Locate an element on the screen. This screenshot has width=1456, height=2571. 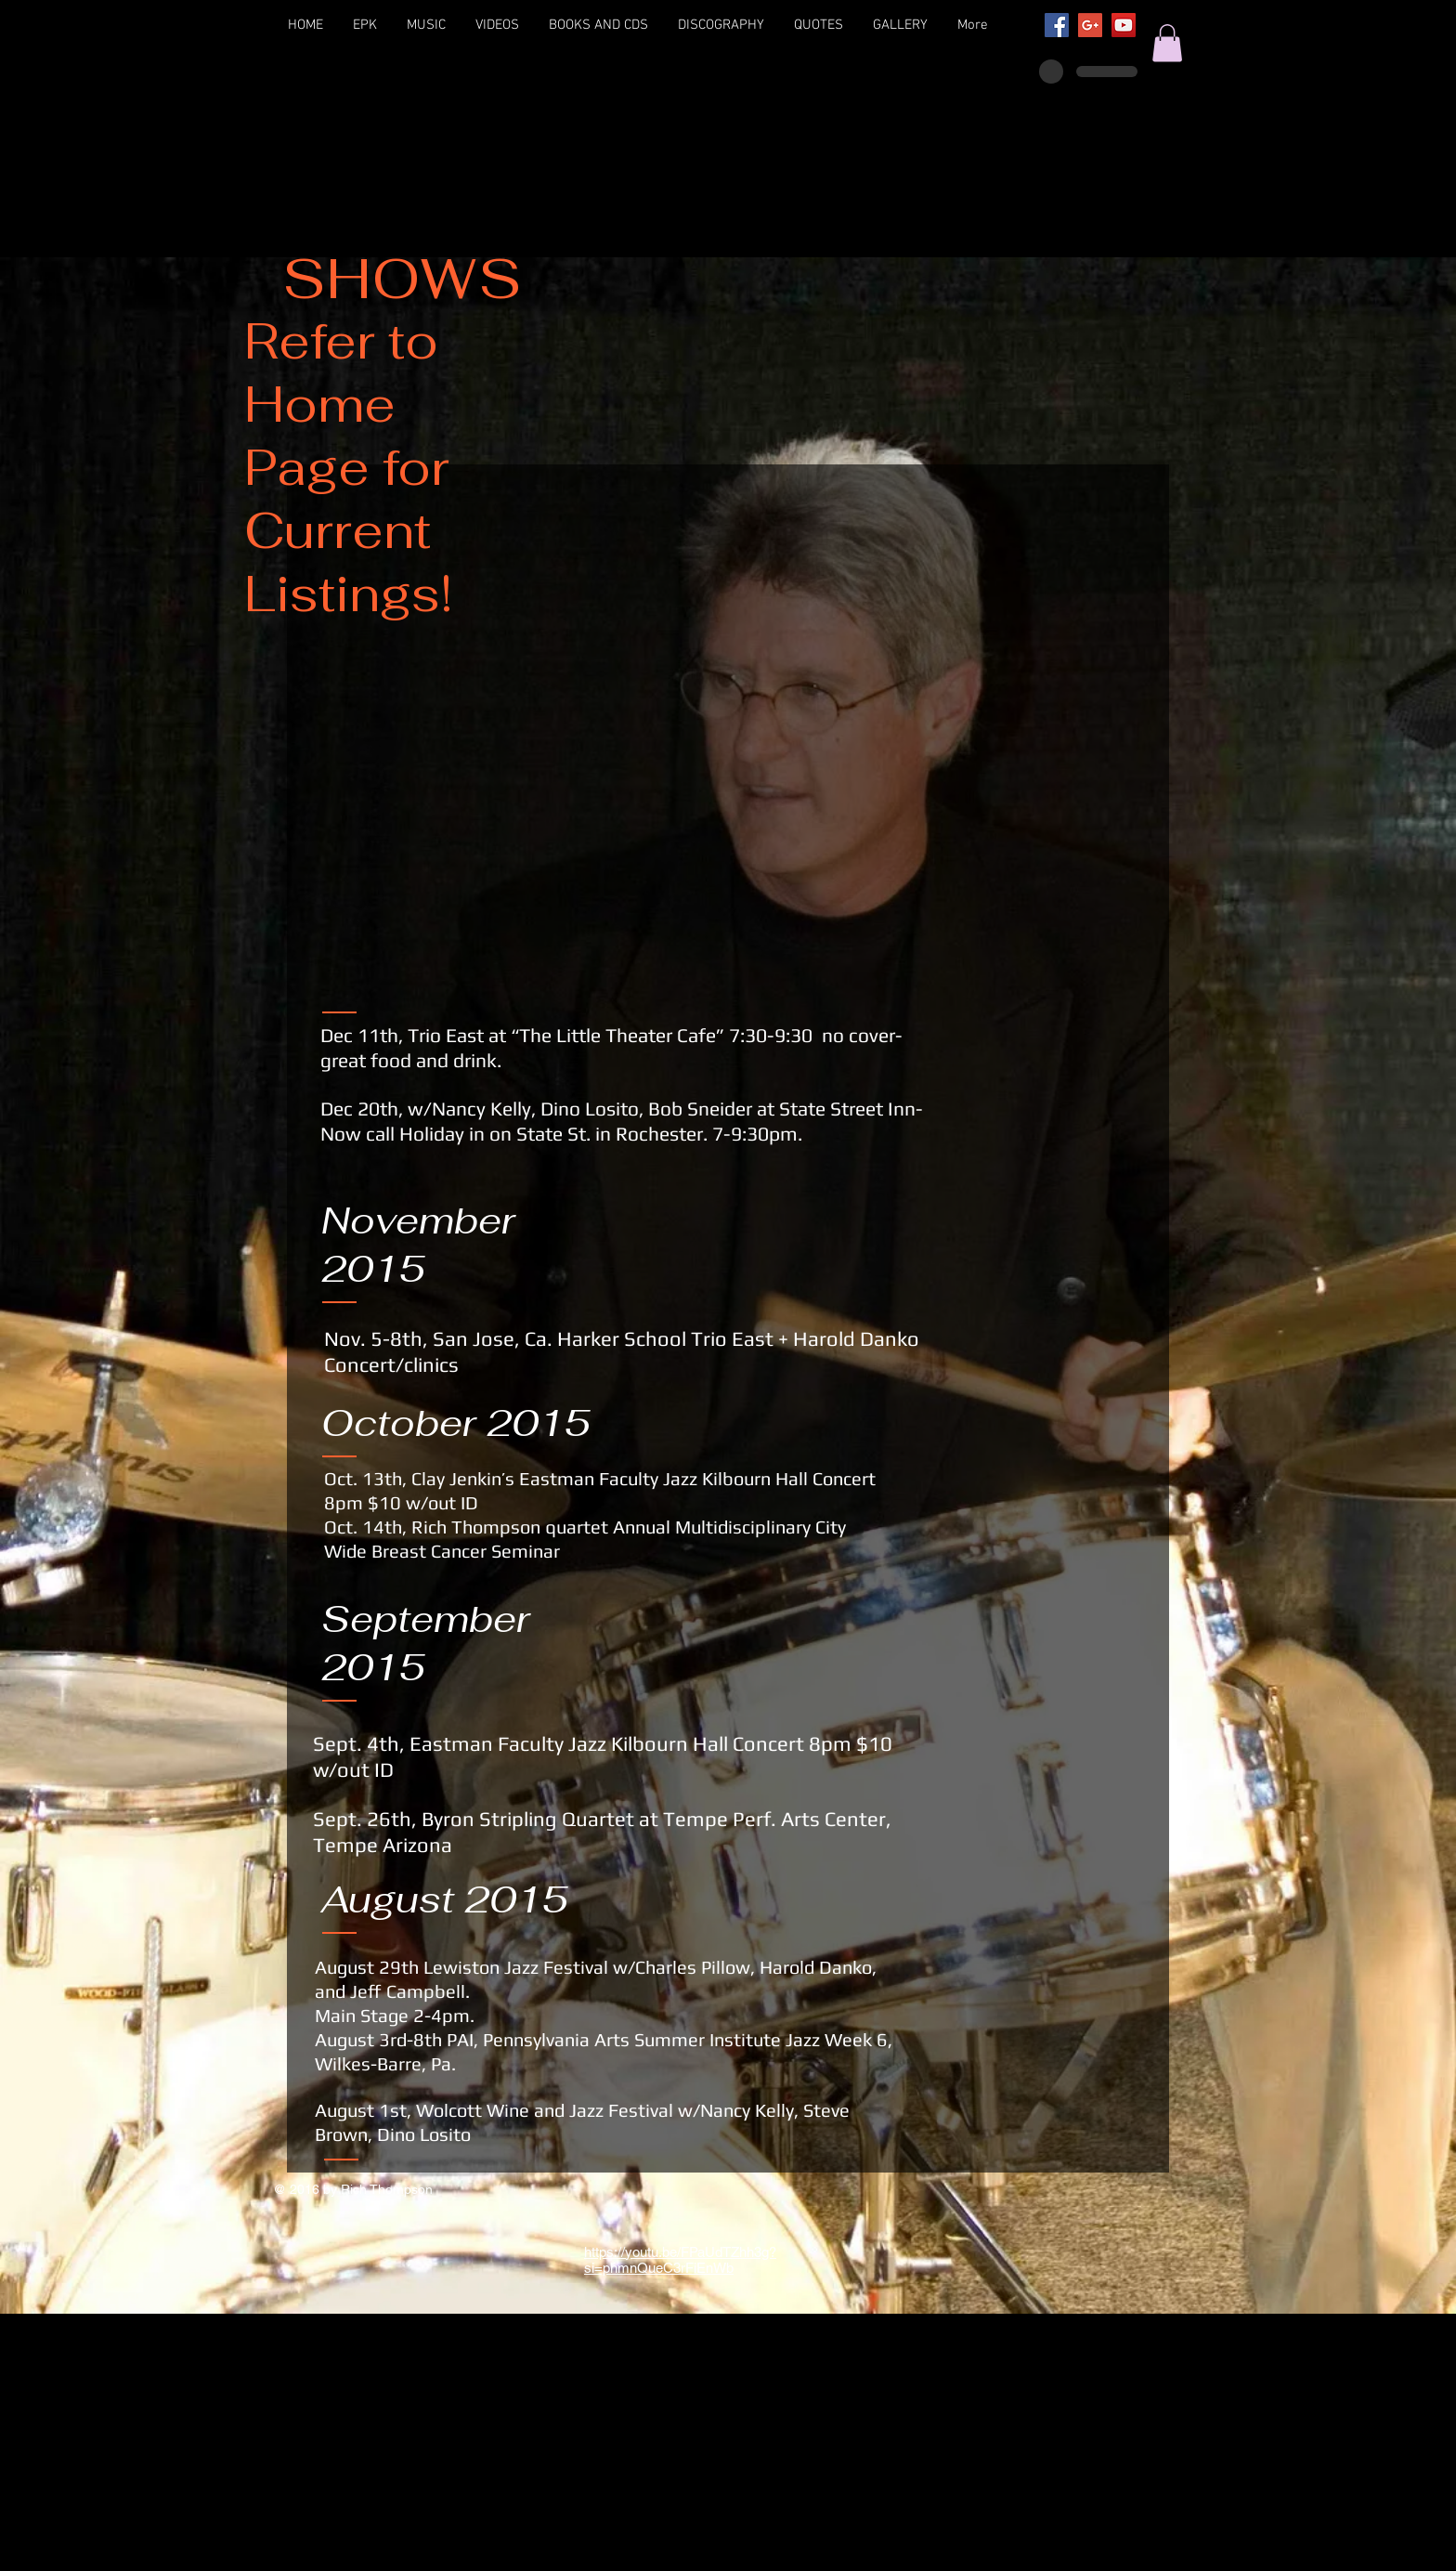
[Google+ Social Icon] is located at coordinates (1090, 25).